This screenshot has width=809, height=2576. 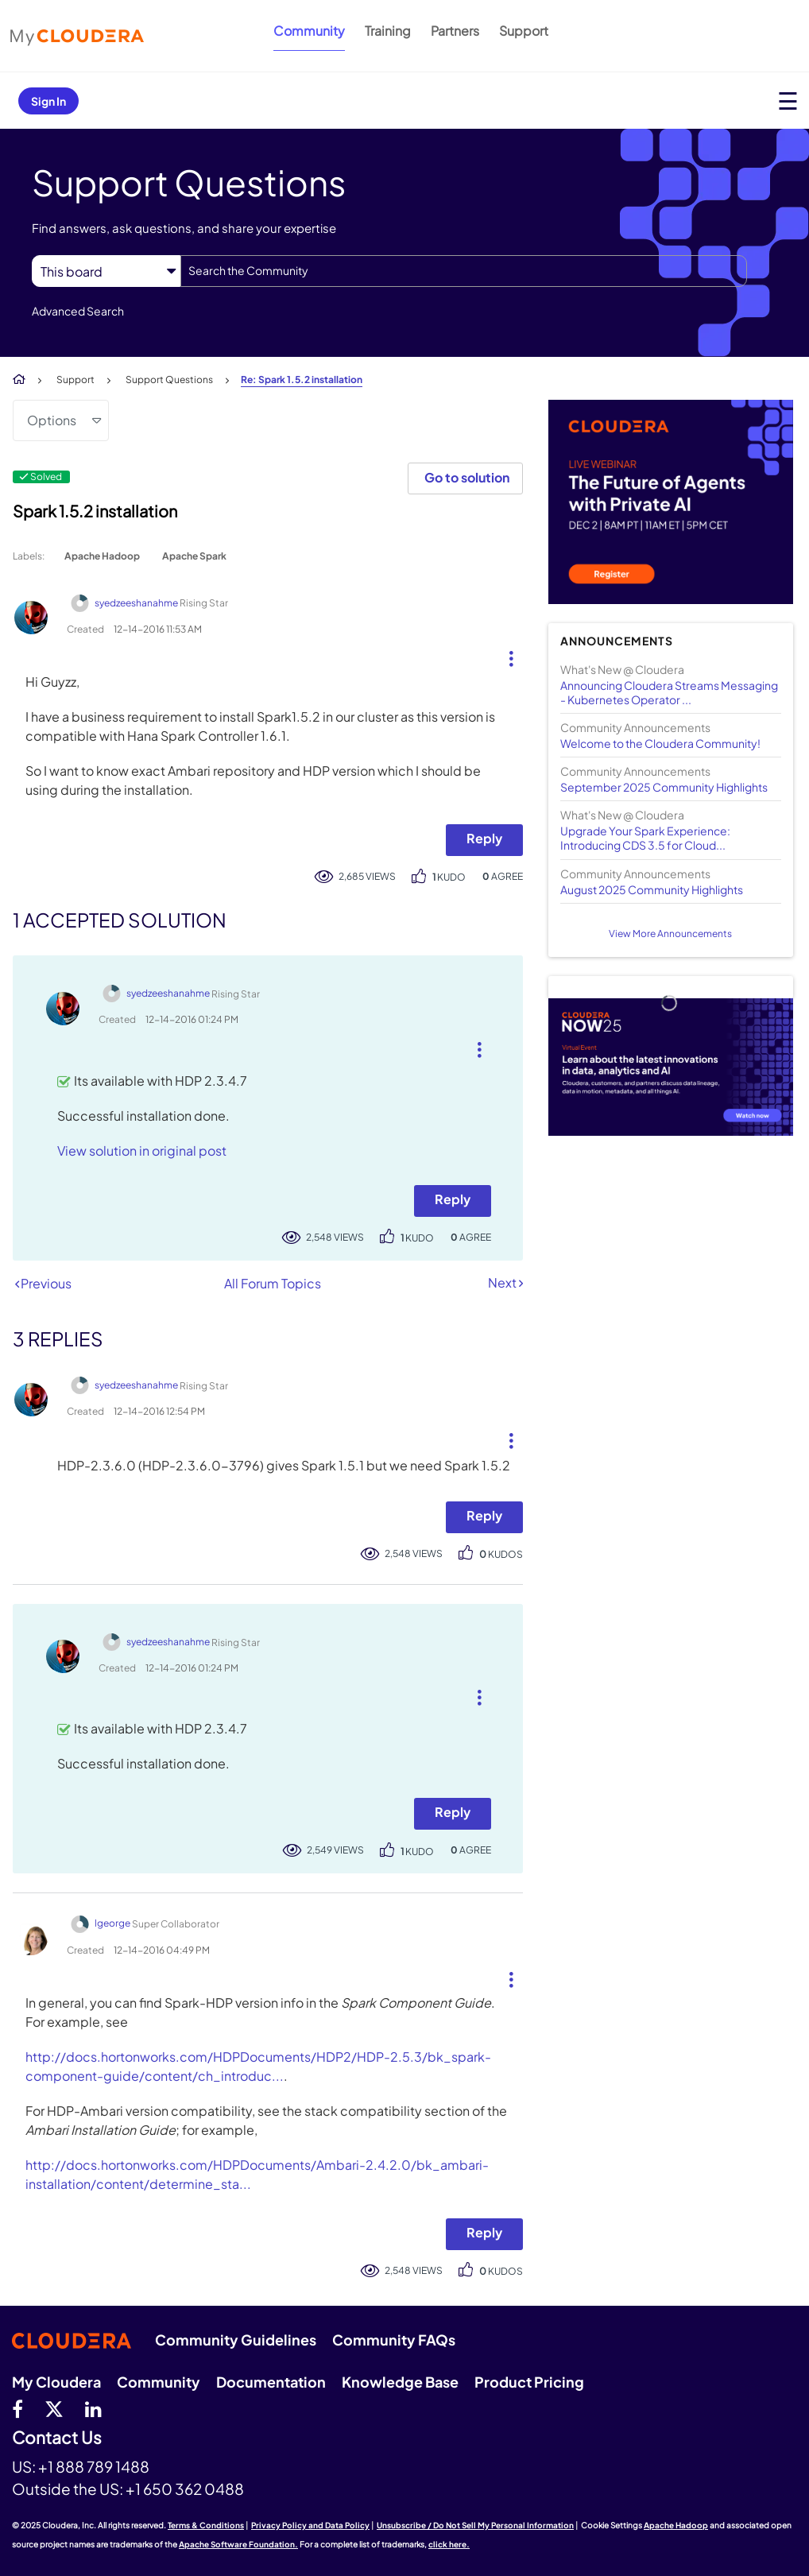 What do you see at coordinates (523, 30) in the screenshot?
I see `Support` at bounding box center [523, 30].